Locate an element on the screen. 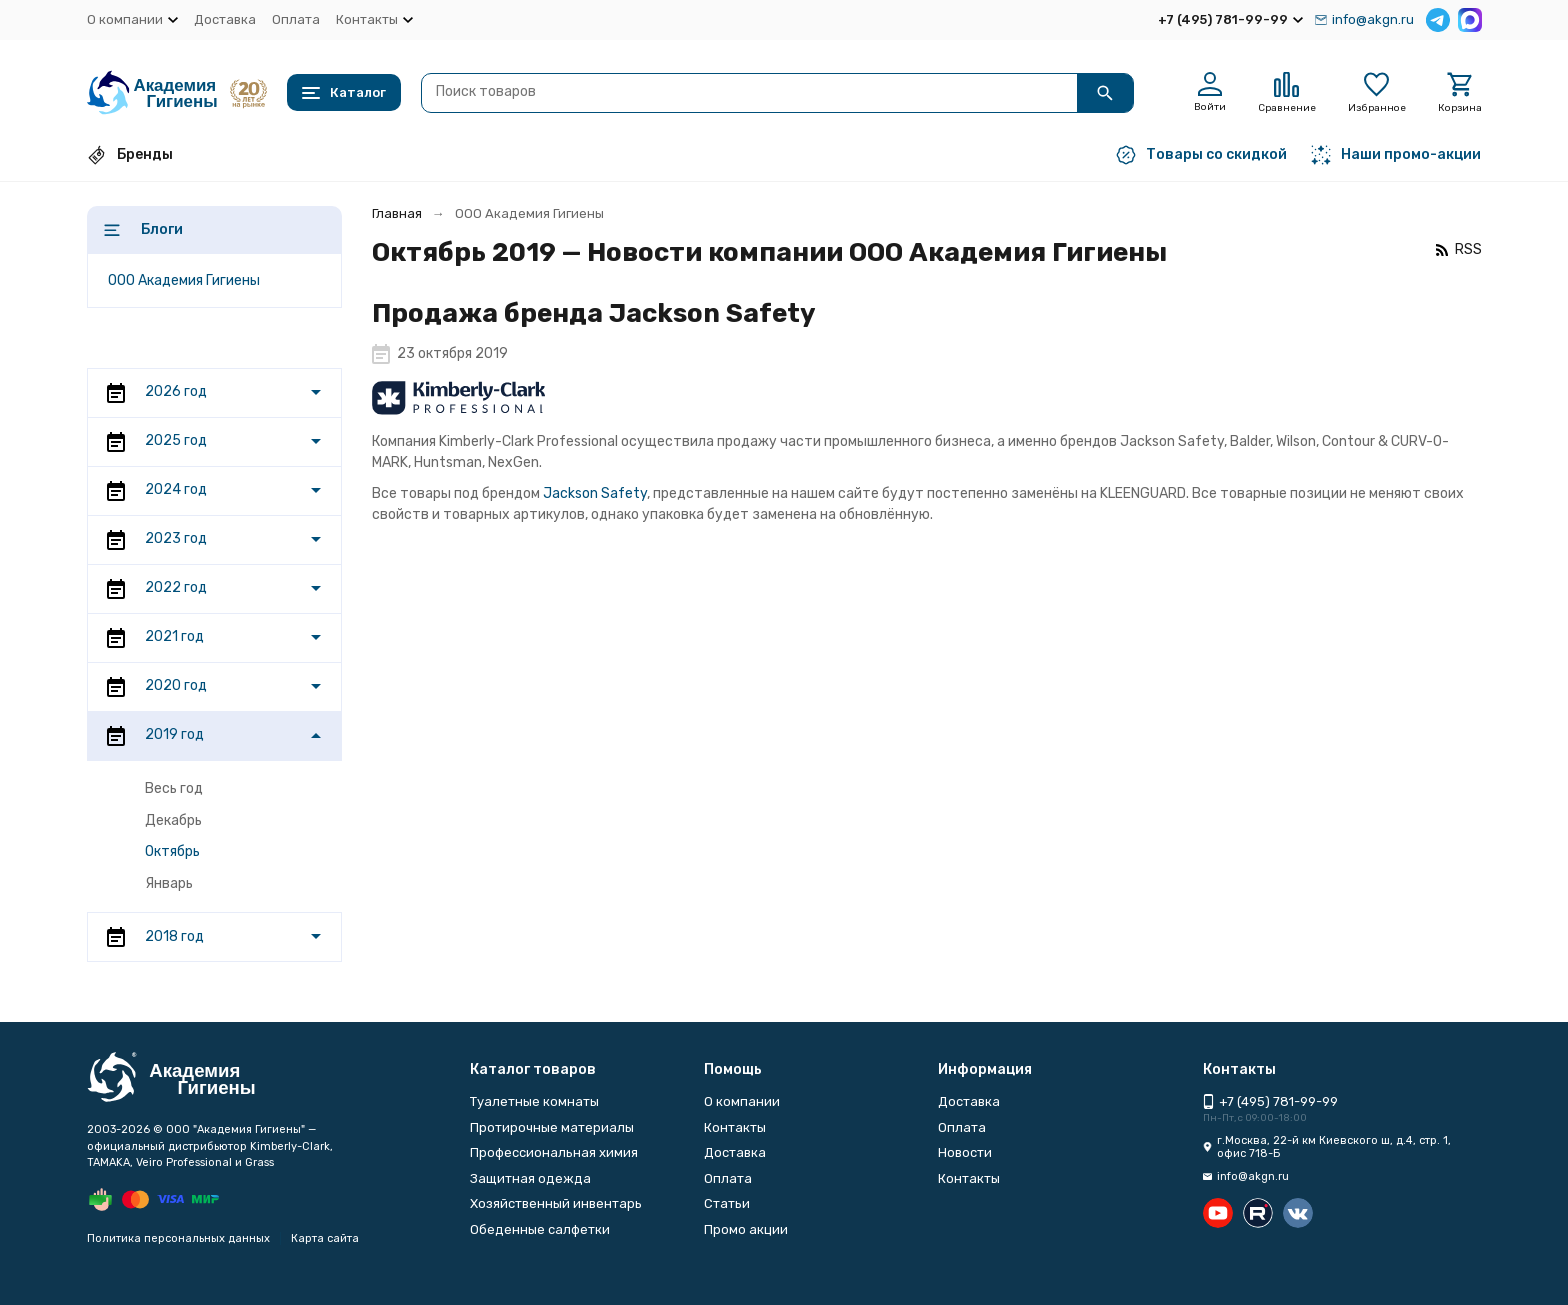 The width and height of the screenshot is (1568, 1305). Оплата is located at coordinates (296, 19).